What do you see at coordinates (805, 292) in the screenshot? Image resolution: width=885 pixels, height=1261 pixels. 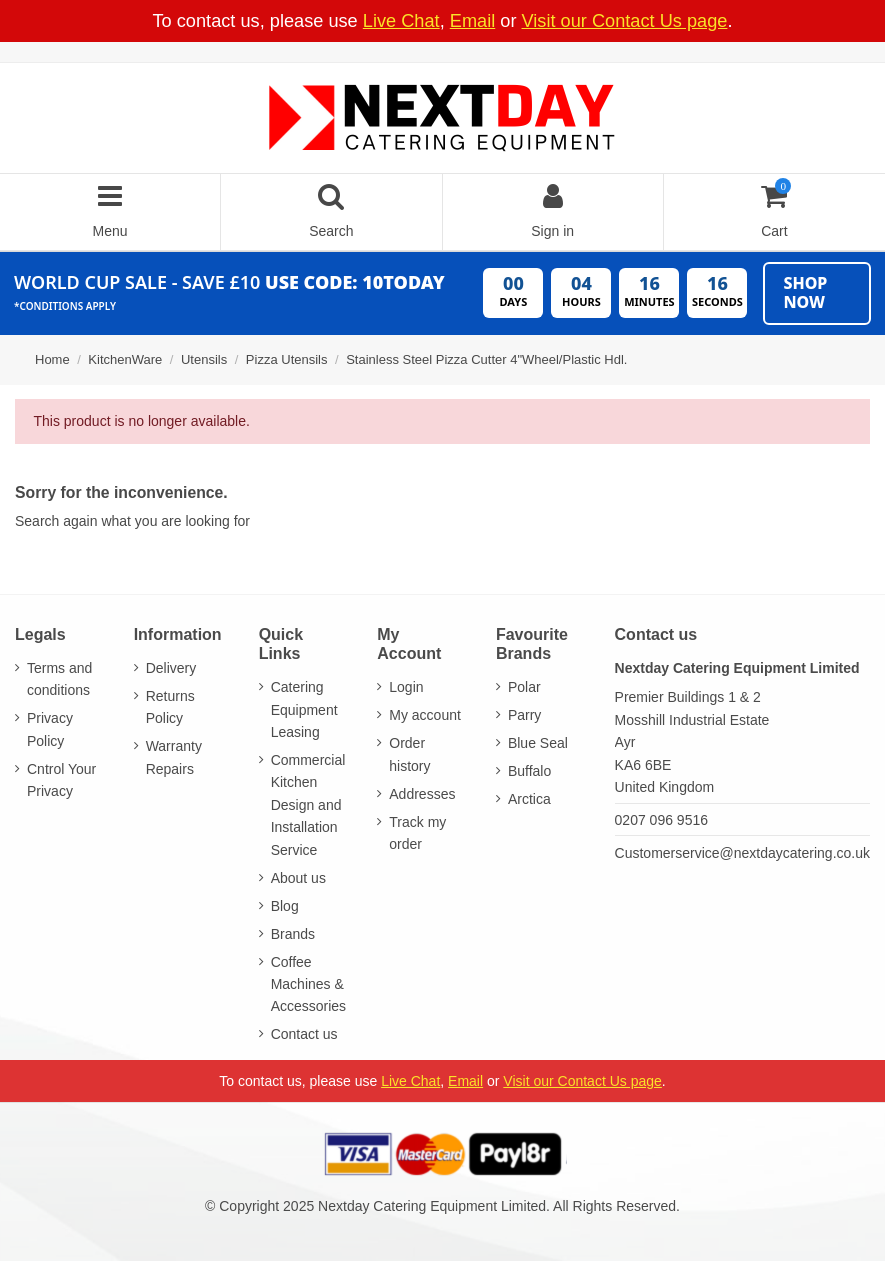 I see `Shop Now` at bounding box center [805, 292].